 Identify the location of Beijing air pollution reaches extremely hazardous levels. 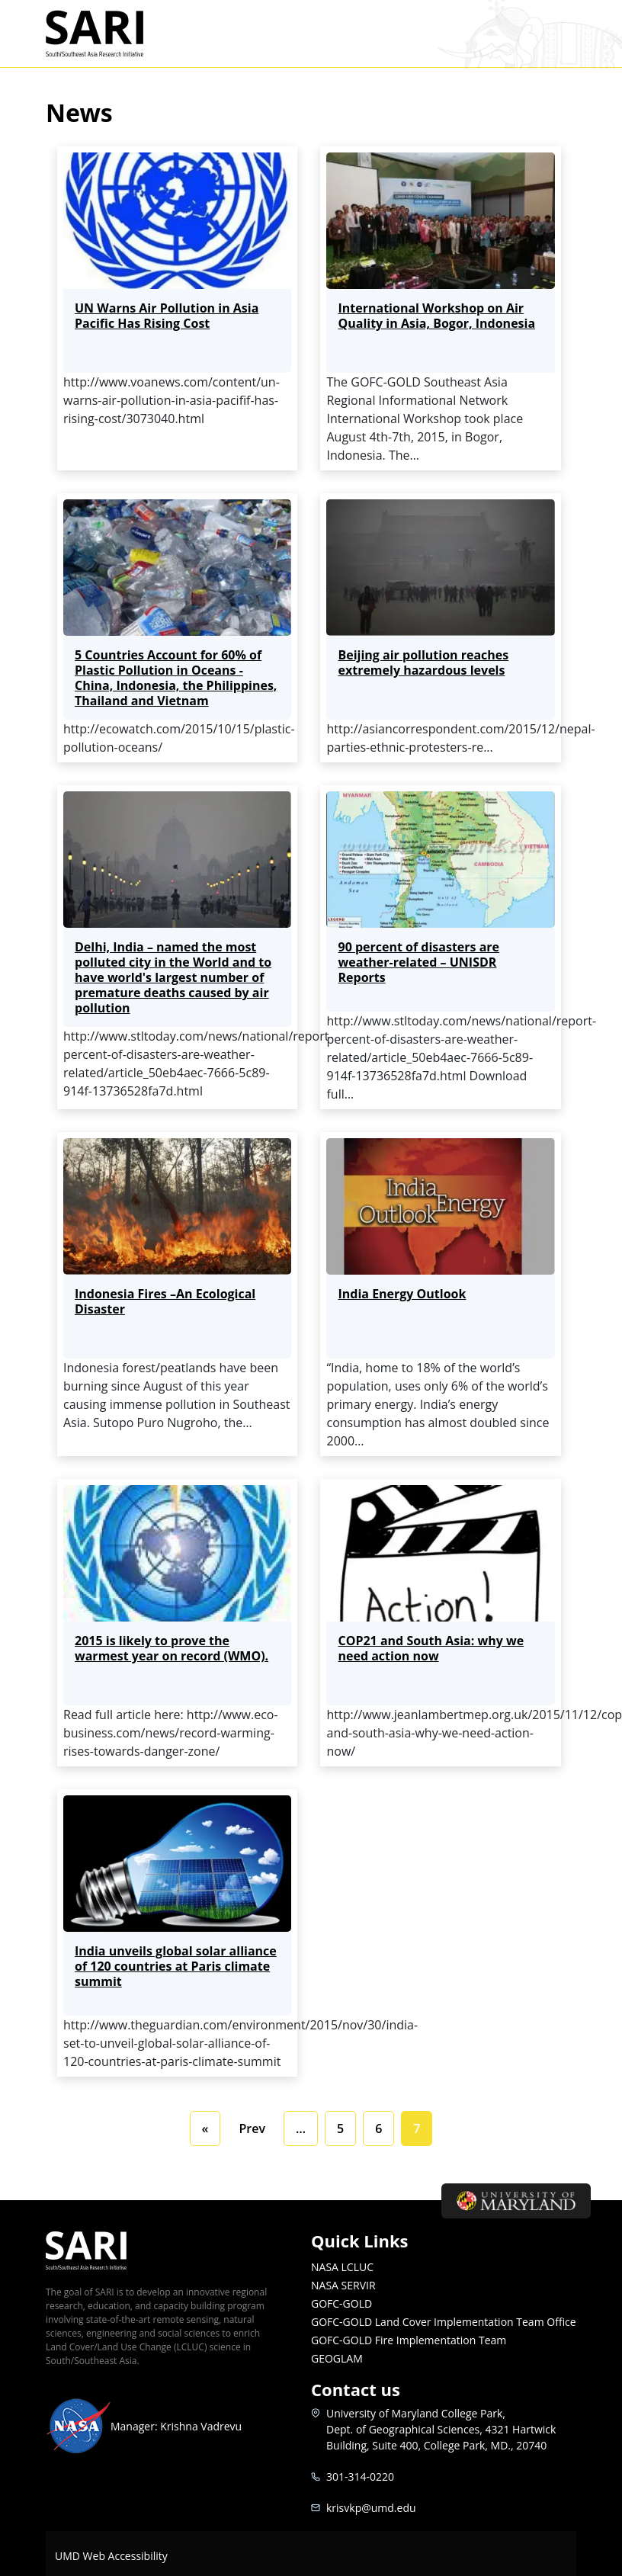
(423, 662).